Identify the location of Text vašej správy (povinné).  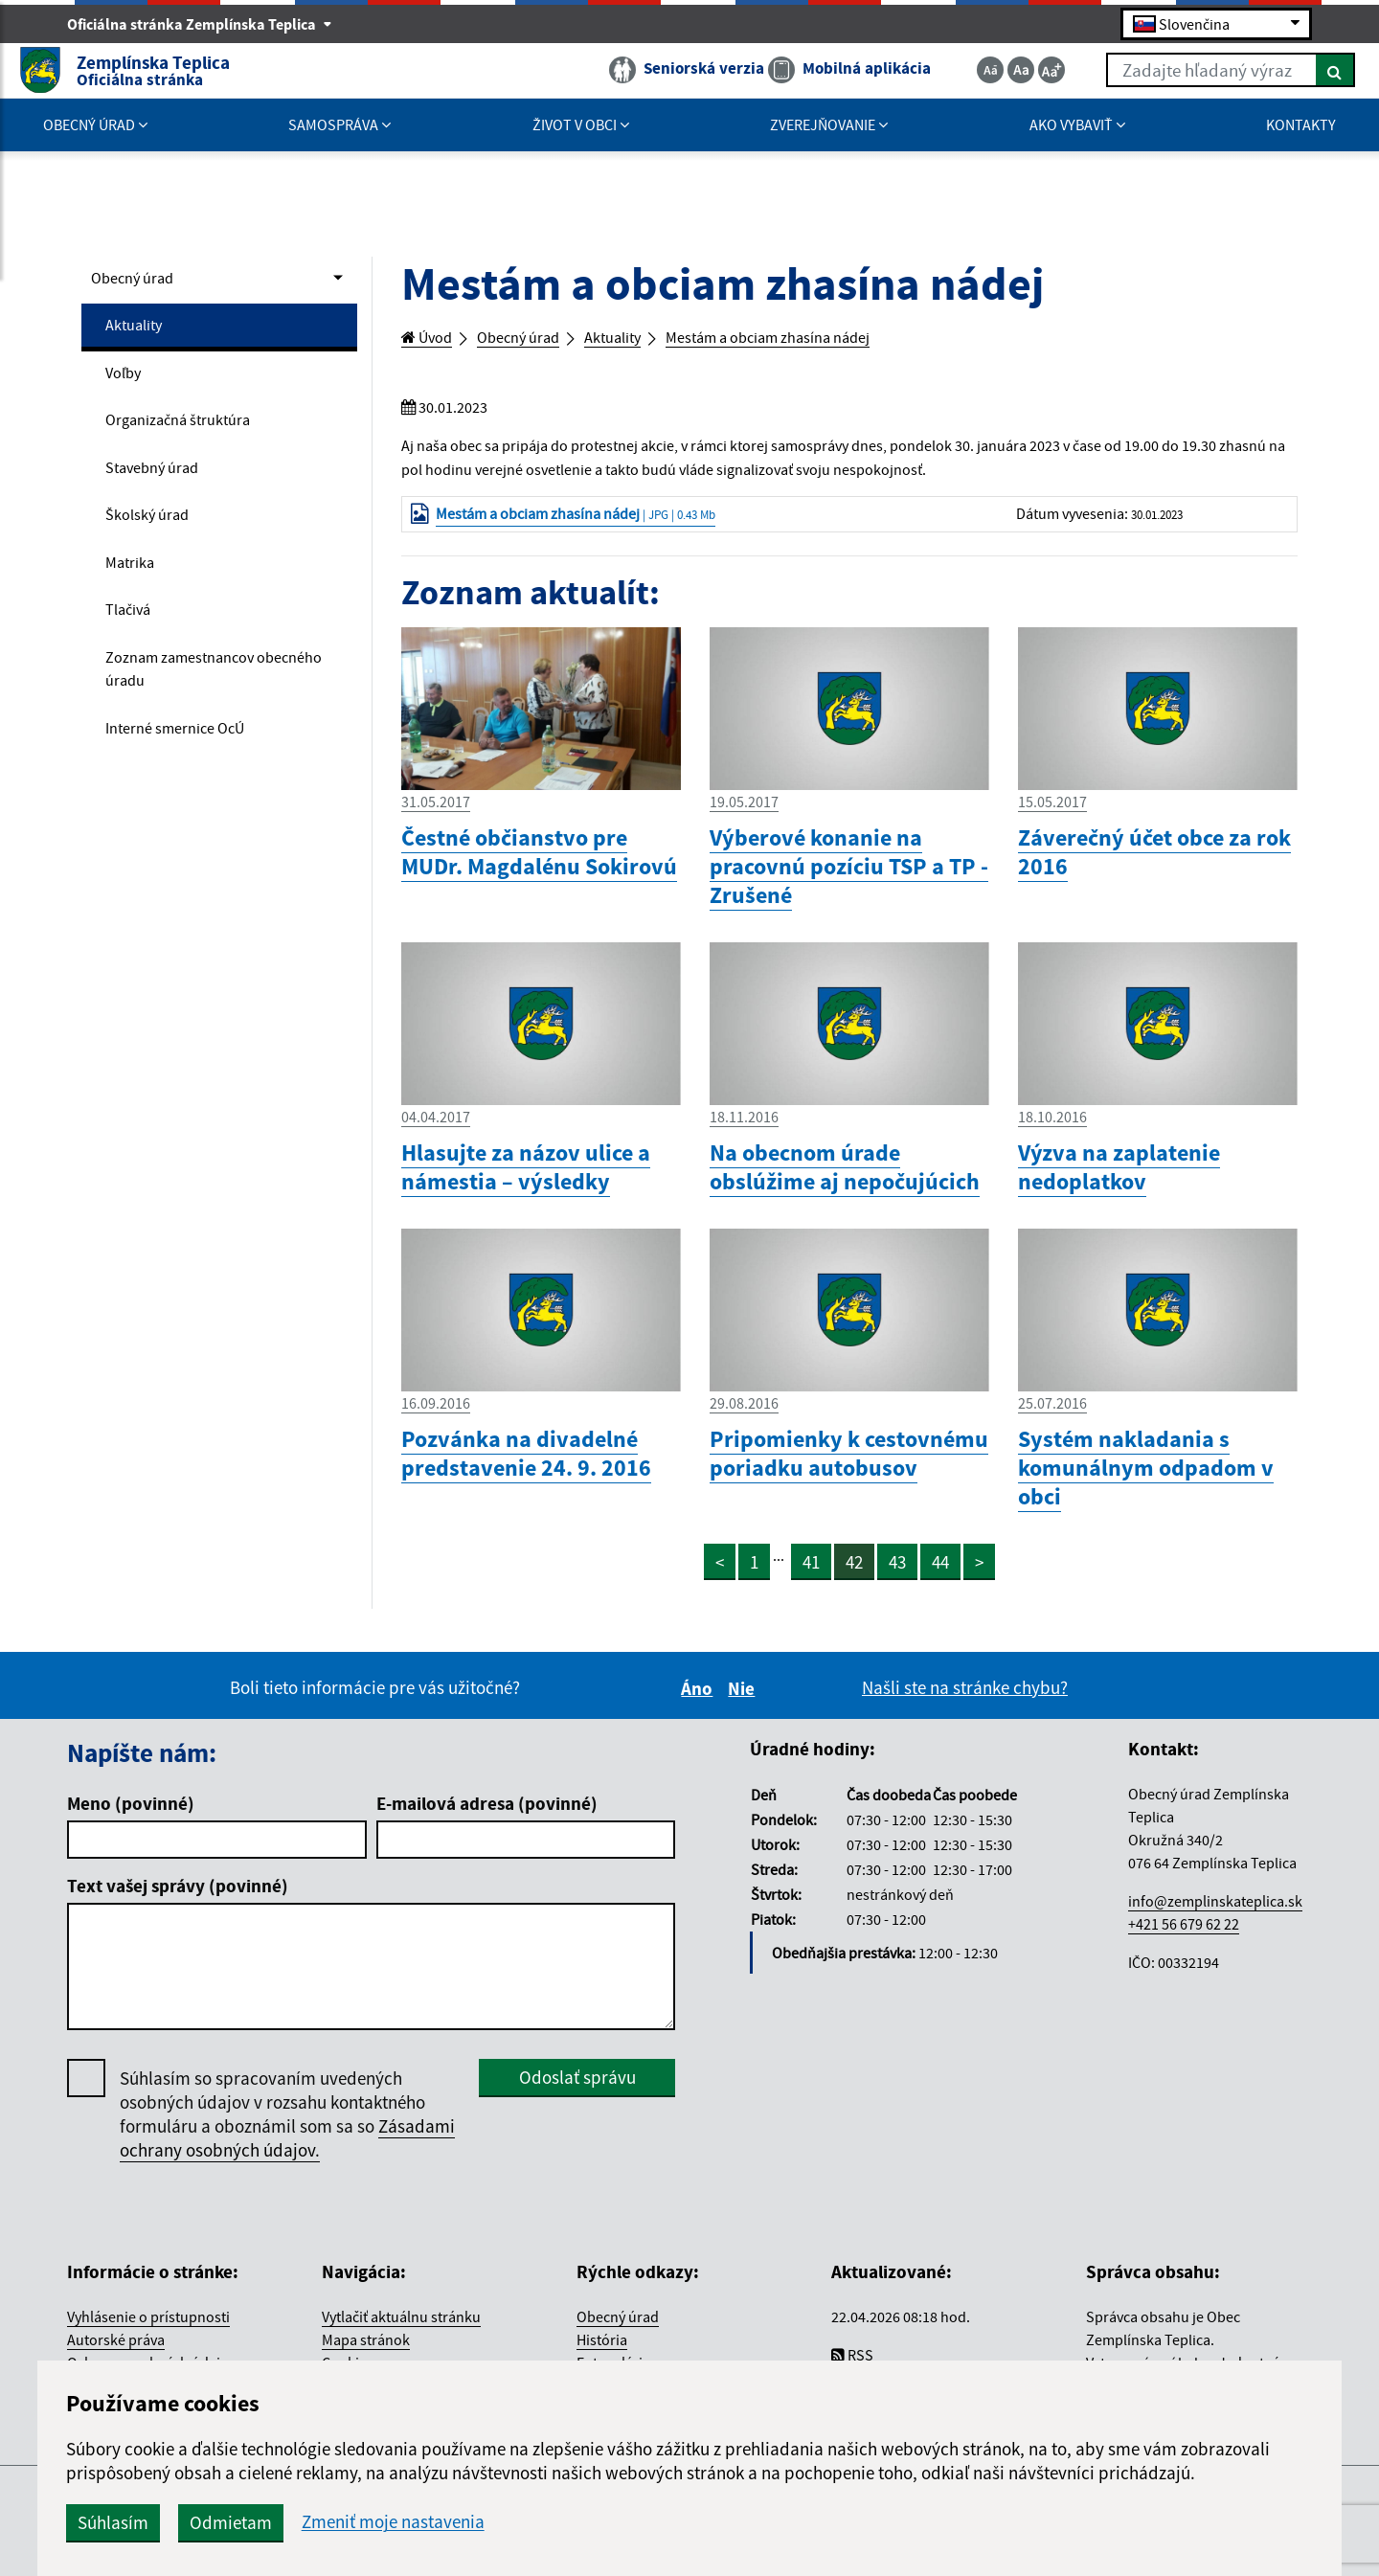
(177, 1916).